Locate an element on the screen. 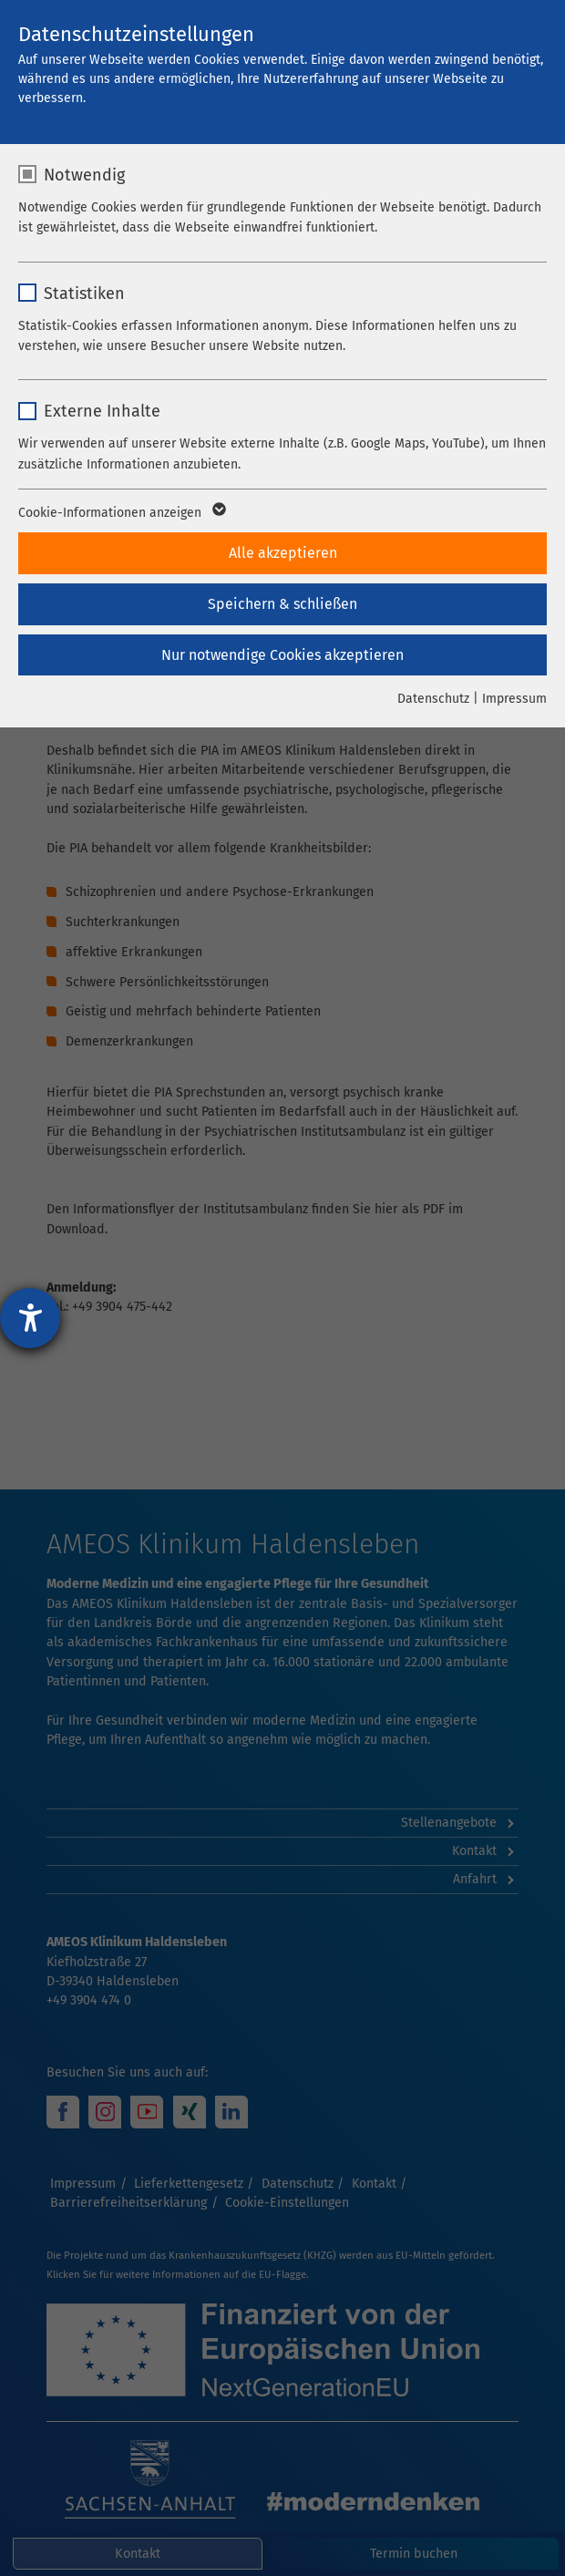 The width and height of the screenshot is (565, 2576). Speichern & schließen is located at coordinates (282, 604).